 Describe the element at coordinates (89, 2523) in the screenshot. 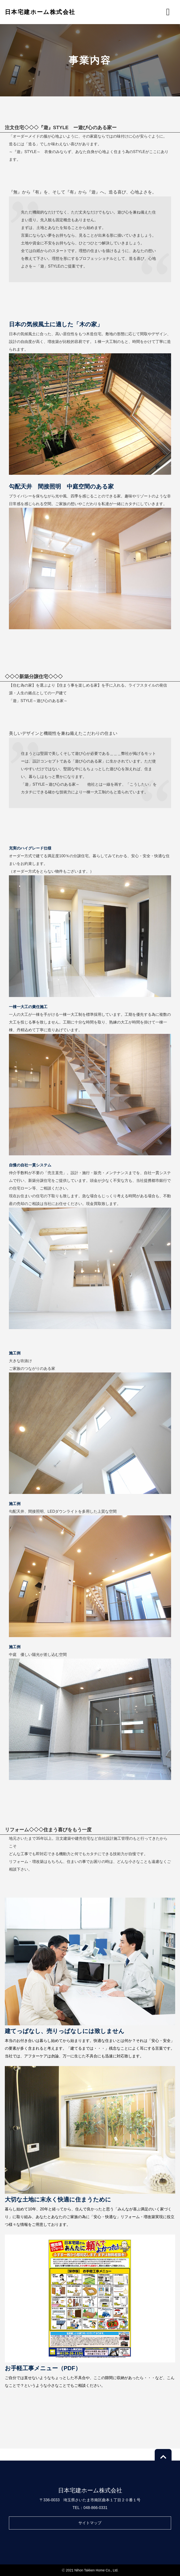

I see `サイトマップ` at that location.